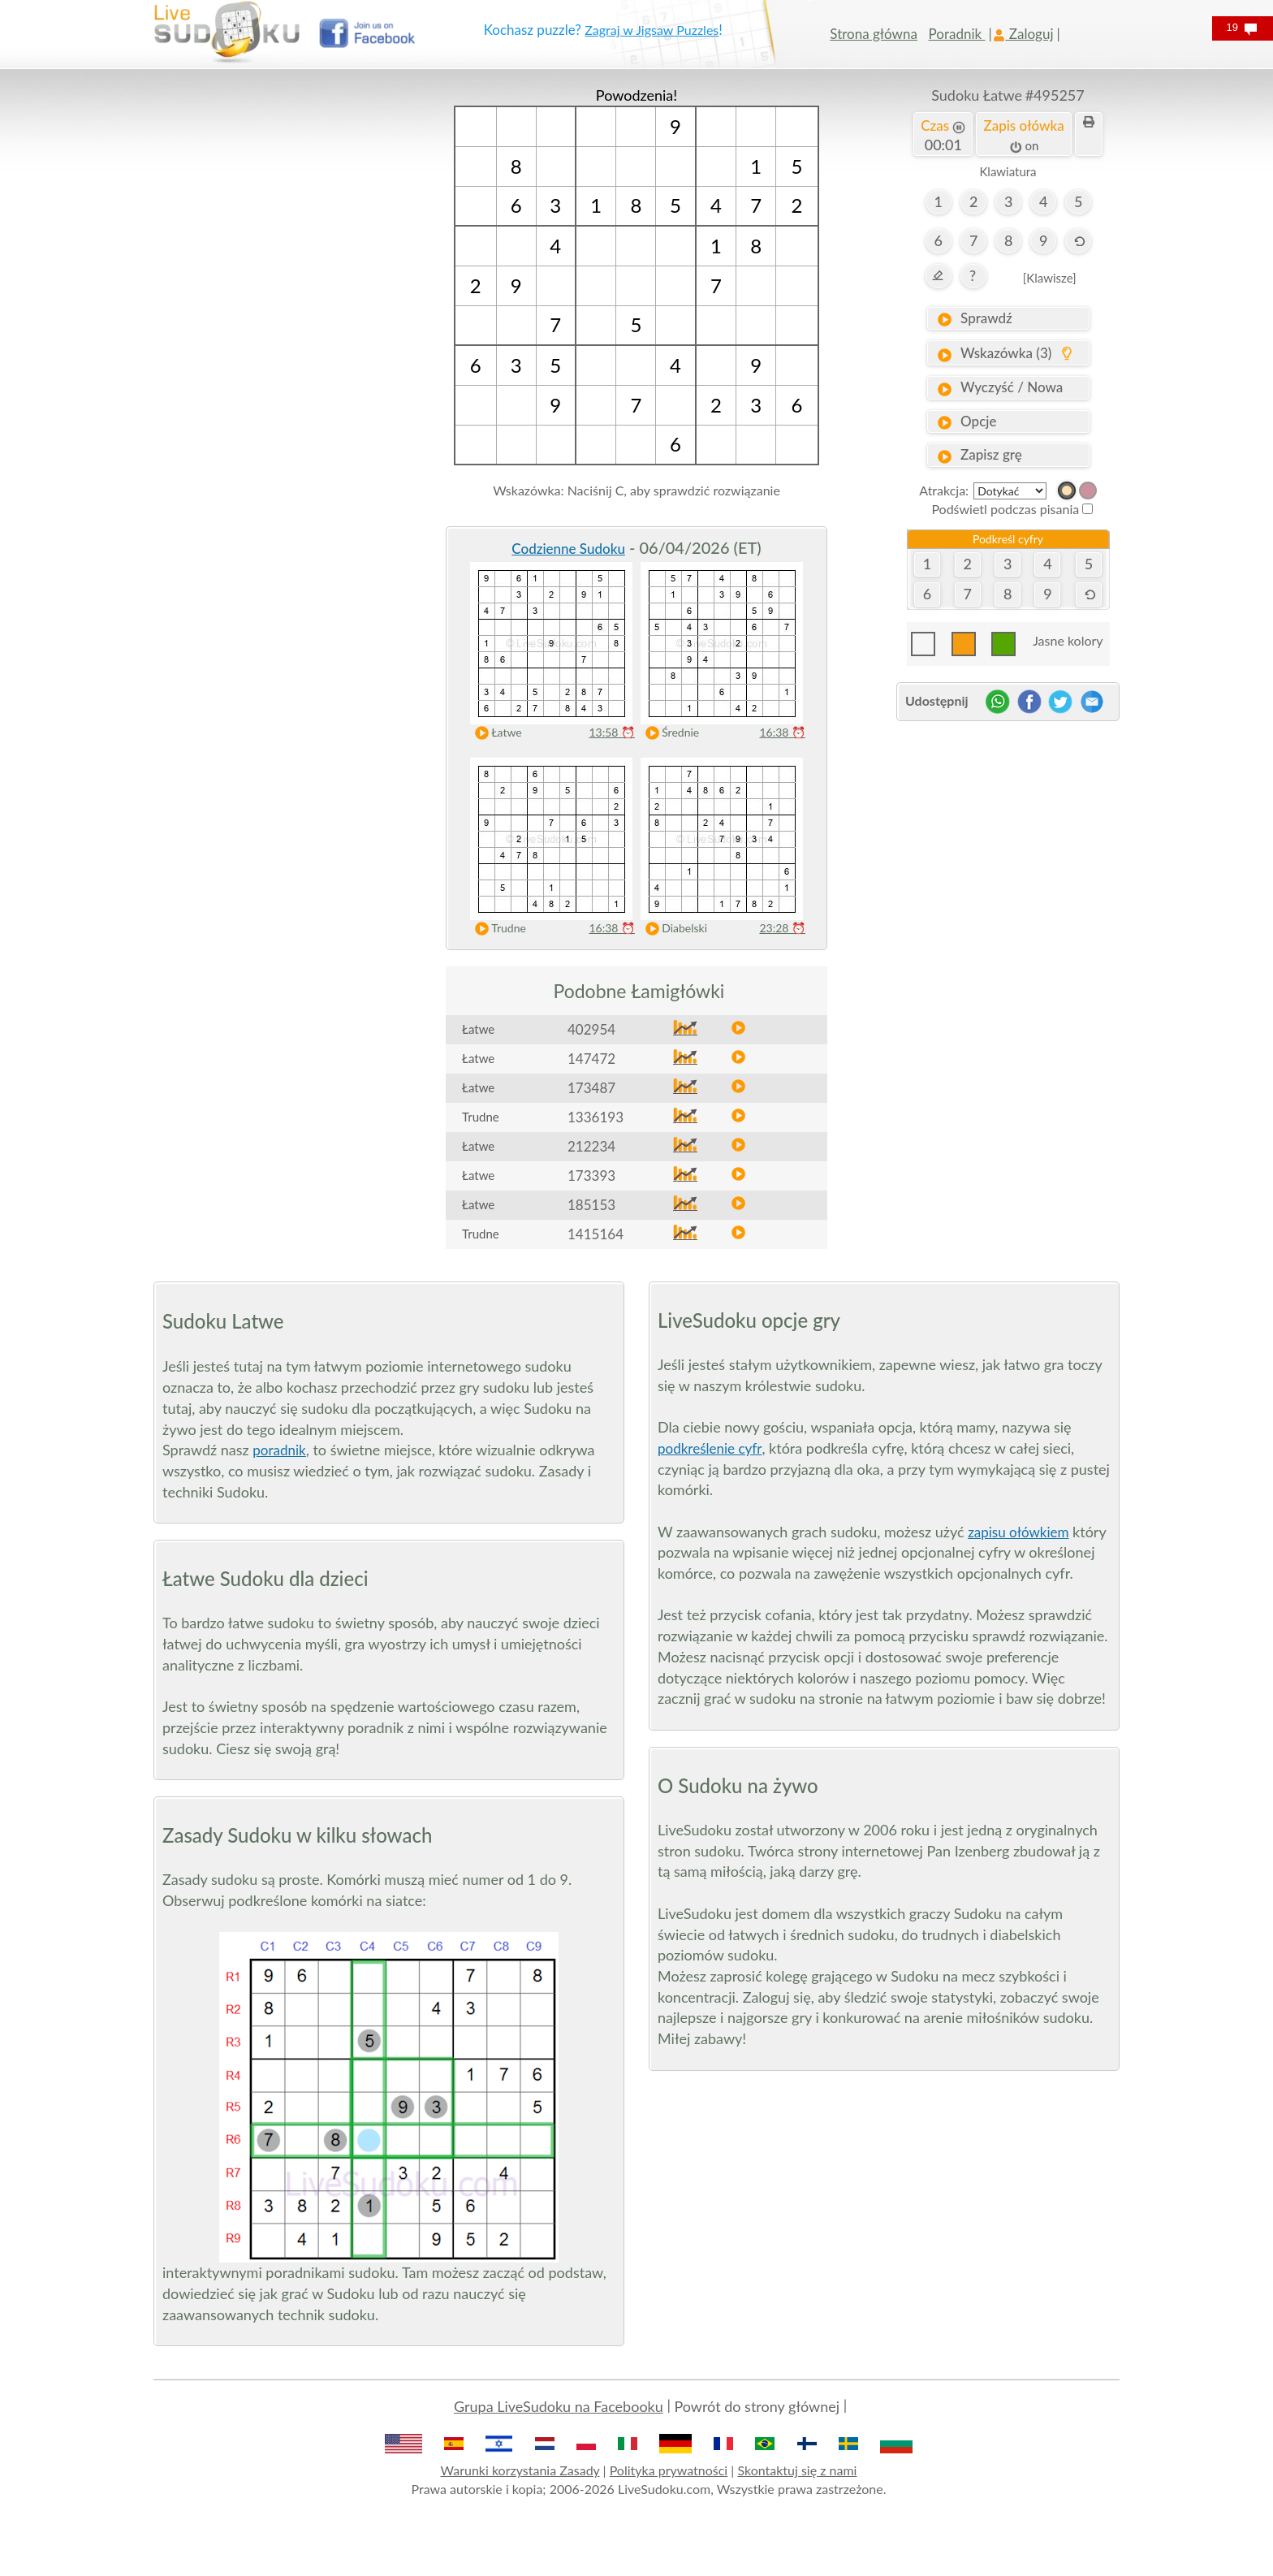 This screenshot has width=1273, height=2576. I want to click on Zagraj w Jigsaw Puzzles, so click(651, 29).